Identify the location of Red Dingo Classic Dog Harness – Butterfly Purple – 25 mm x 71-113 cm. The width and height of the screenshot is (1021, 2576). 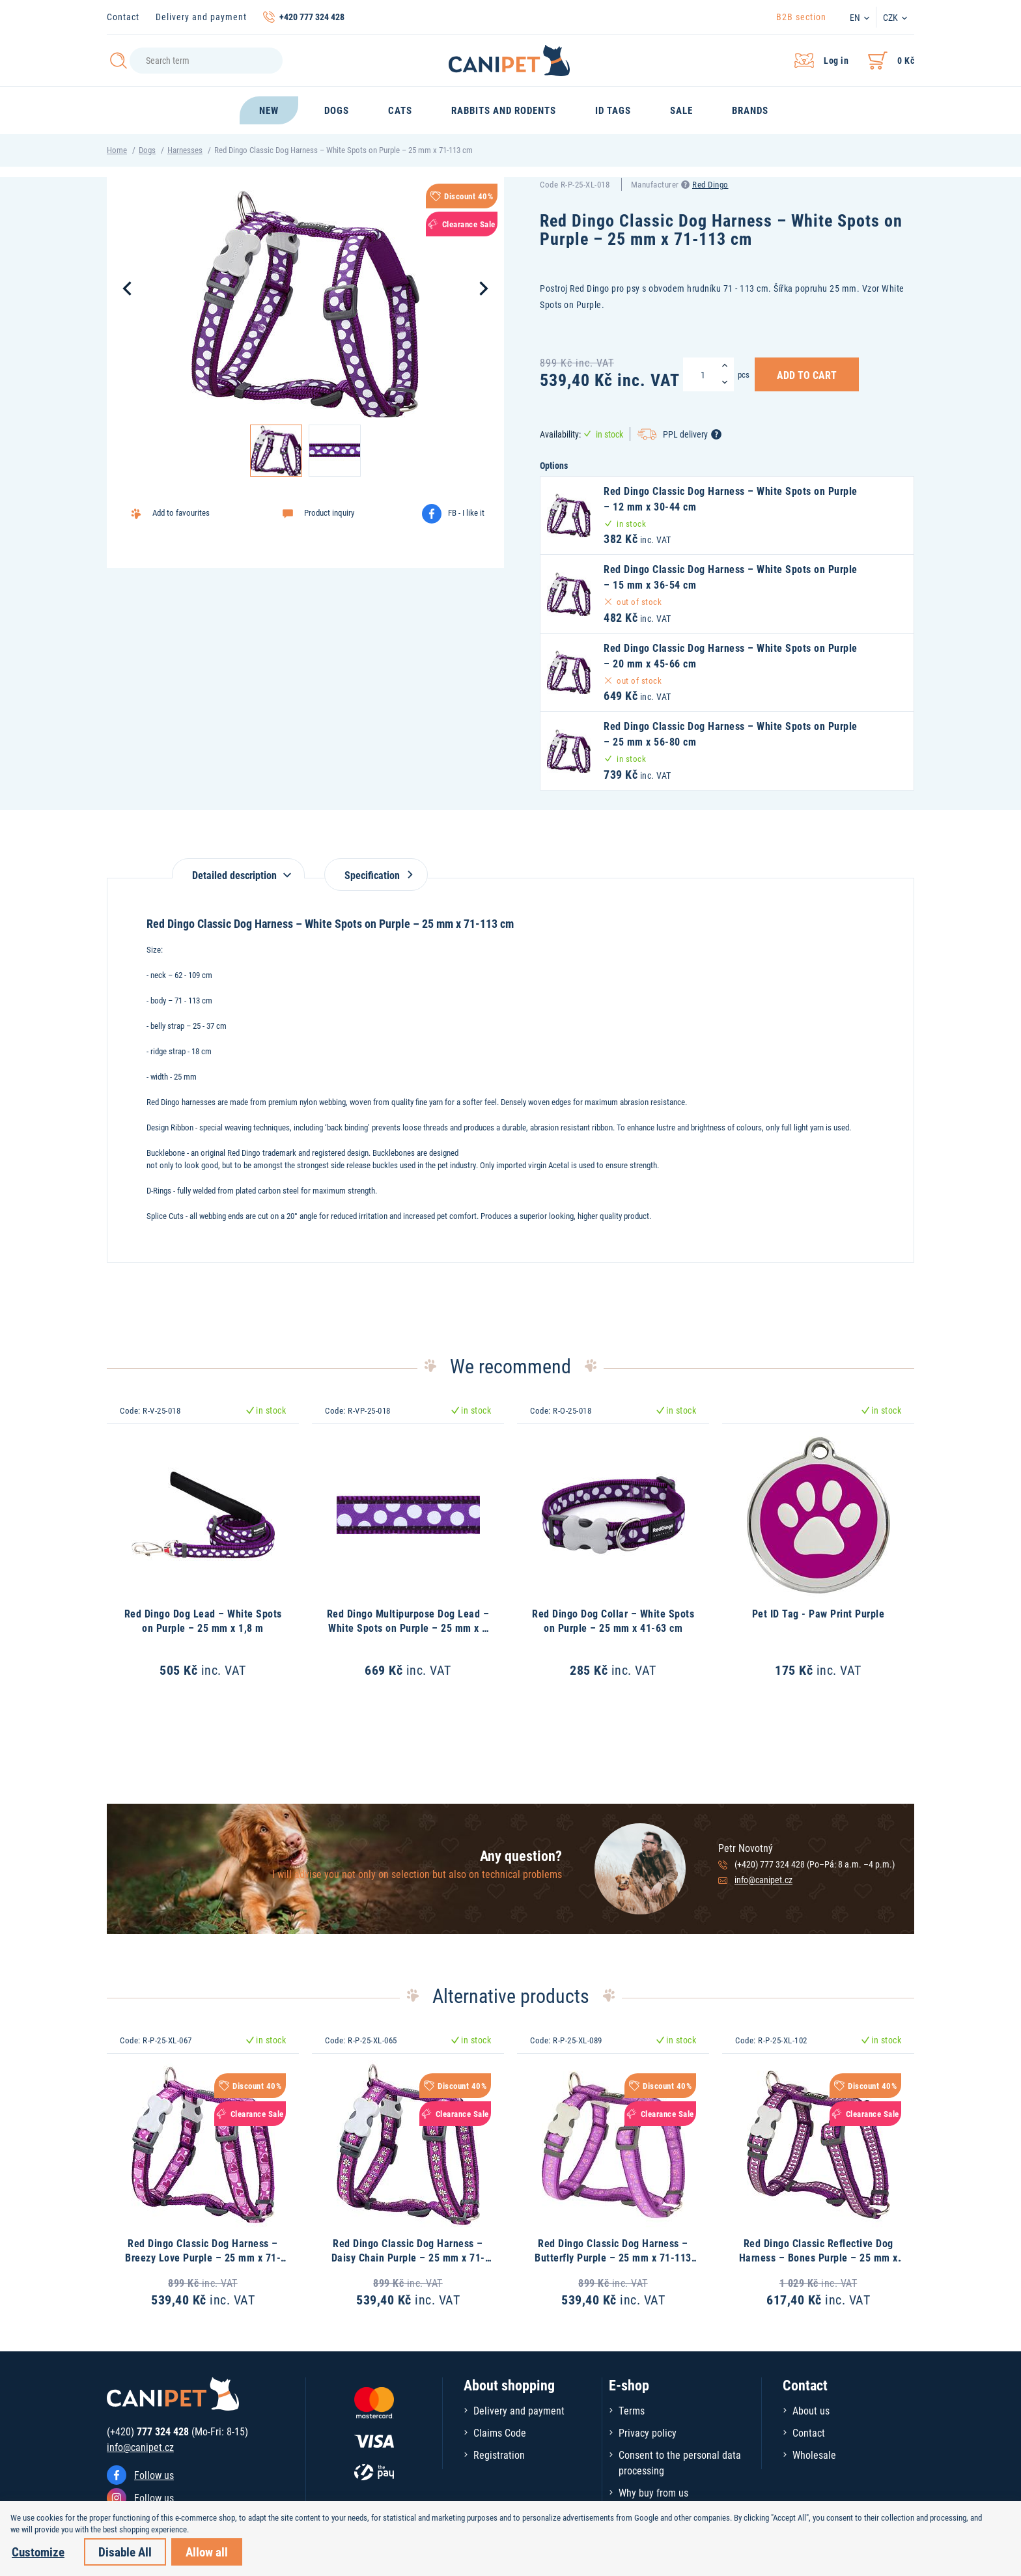
(613, 2257).